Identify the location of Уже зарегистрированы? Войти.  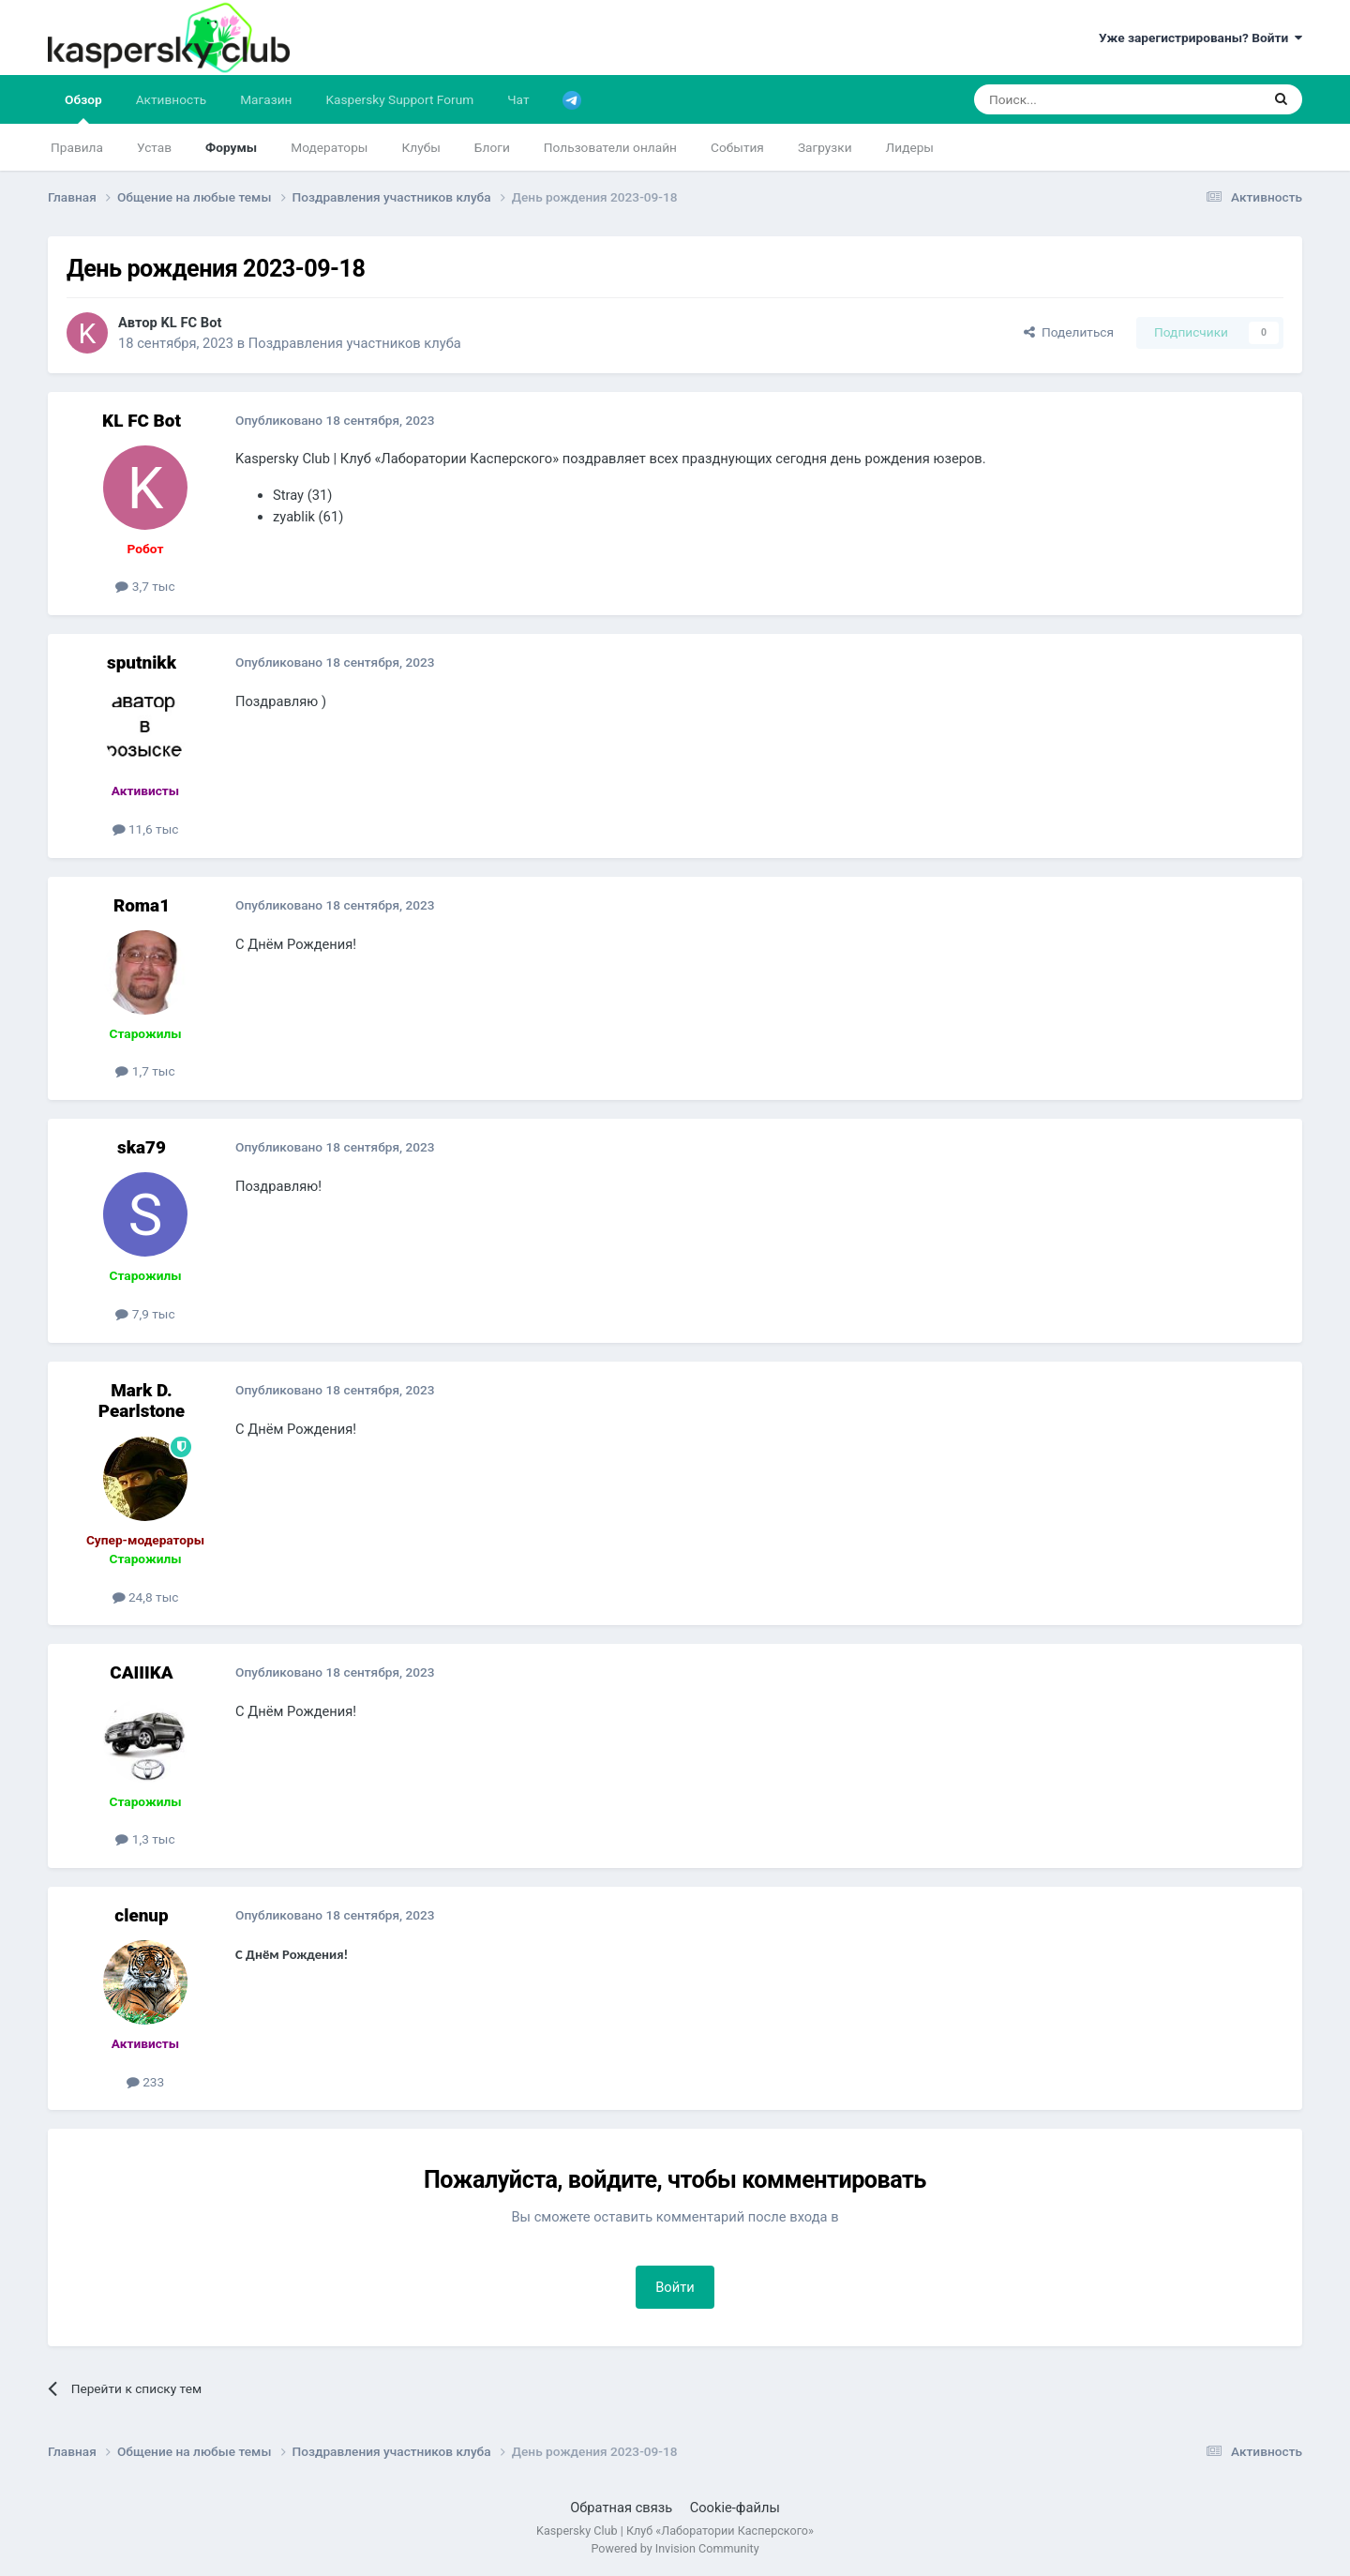
(1200, 37).